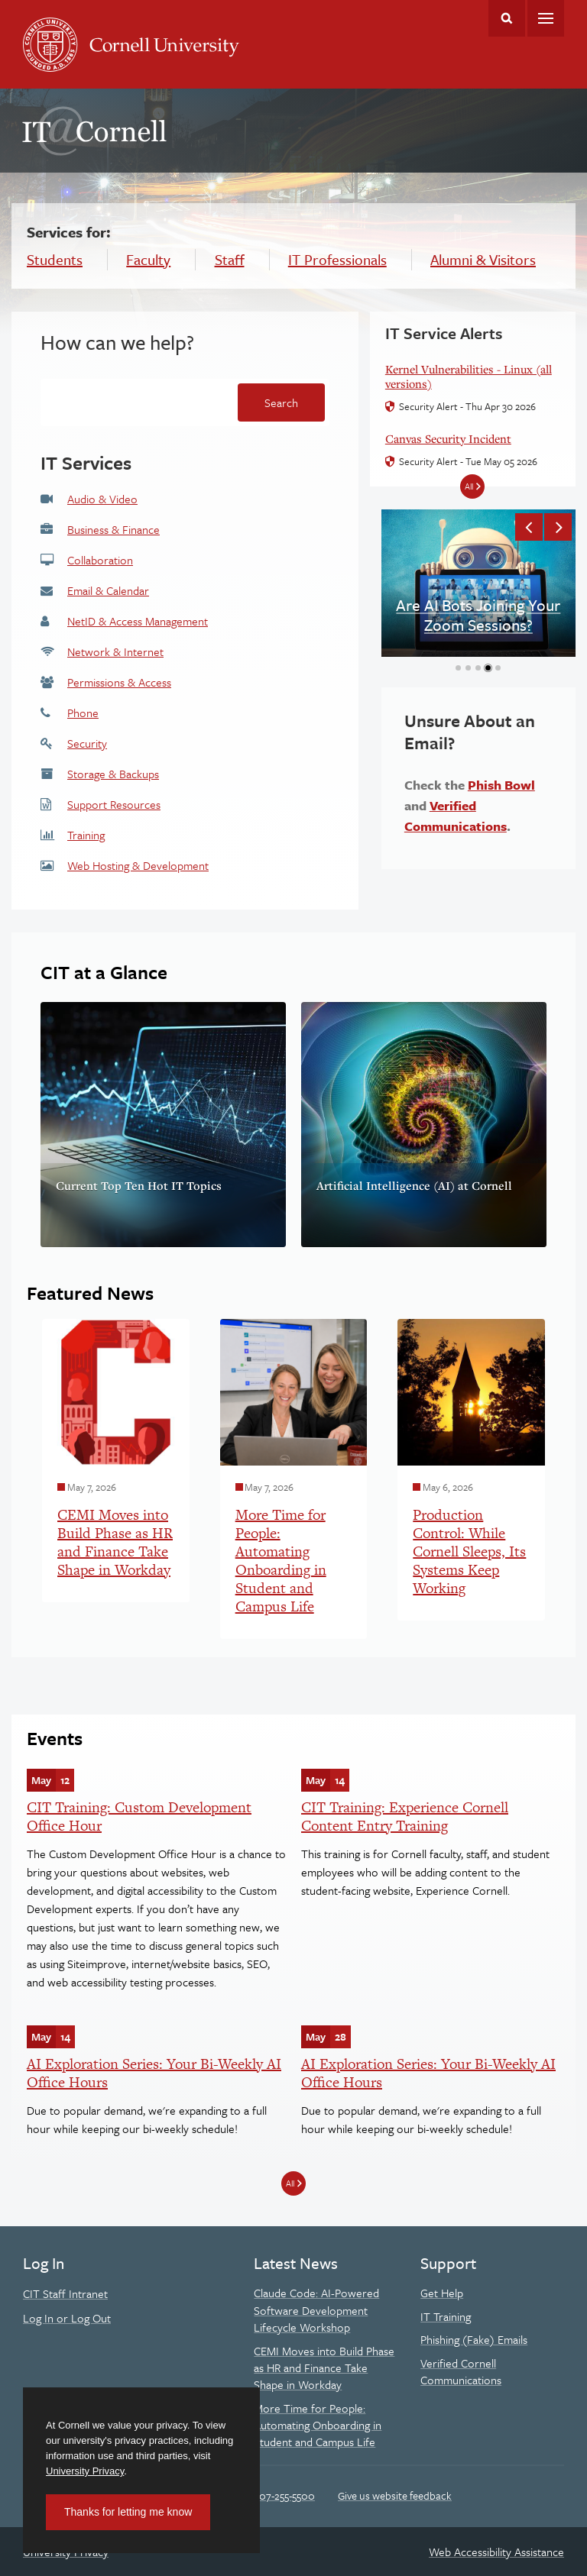 The image size is (587, 2576). What do you see at coordinates (148, 259) in the screenshot?
I see `Faculty` at bounding box center [148, 259].